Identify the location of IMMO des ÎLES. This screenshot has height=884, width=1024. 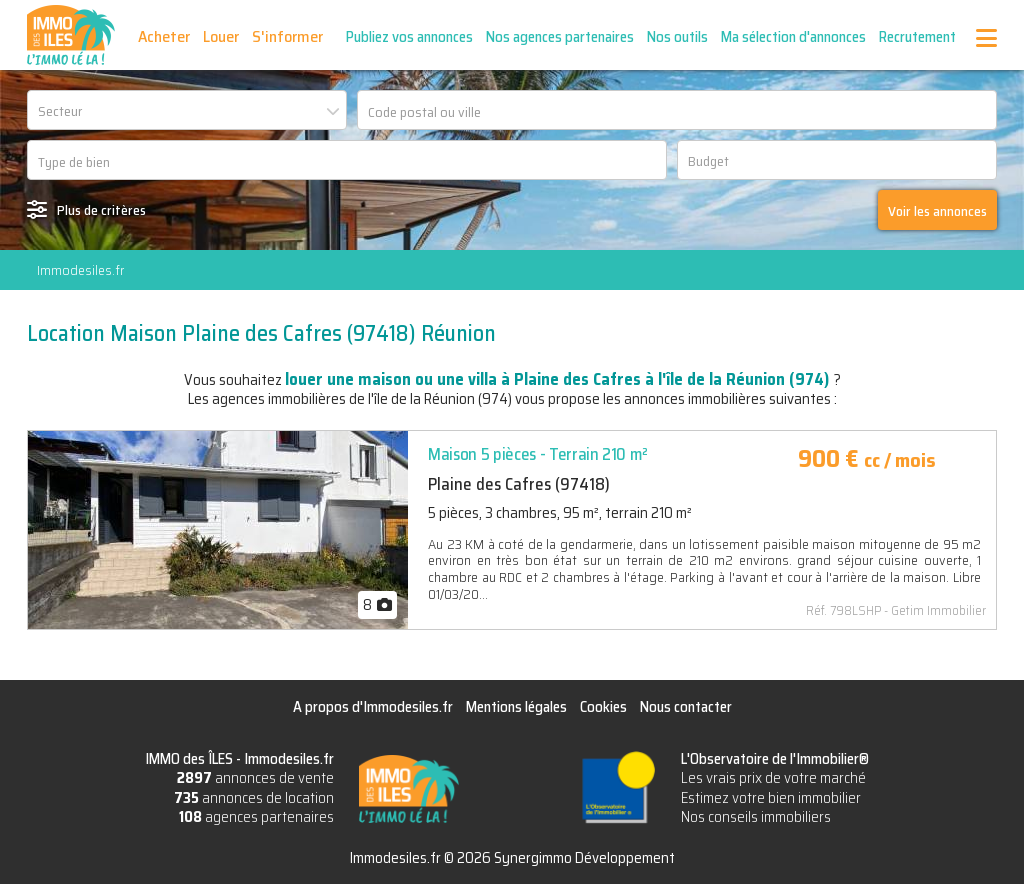
(71, 35).